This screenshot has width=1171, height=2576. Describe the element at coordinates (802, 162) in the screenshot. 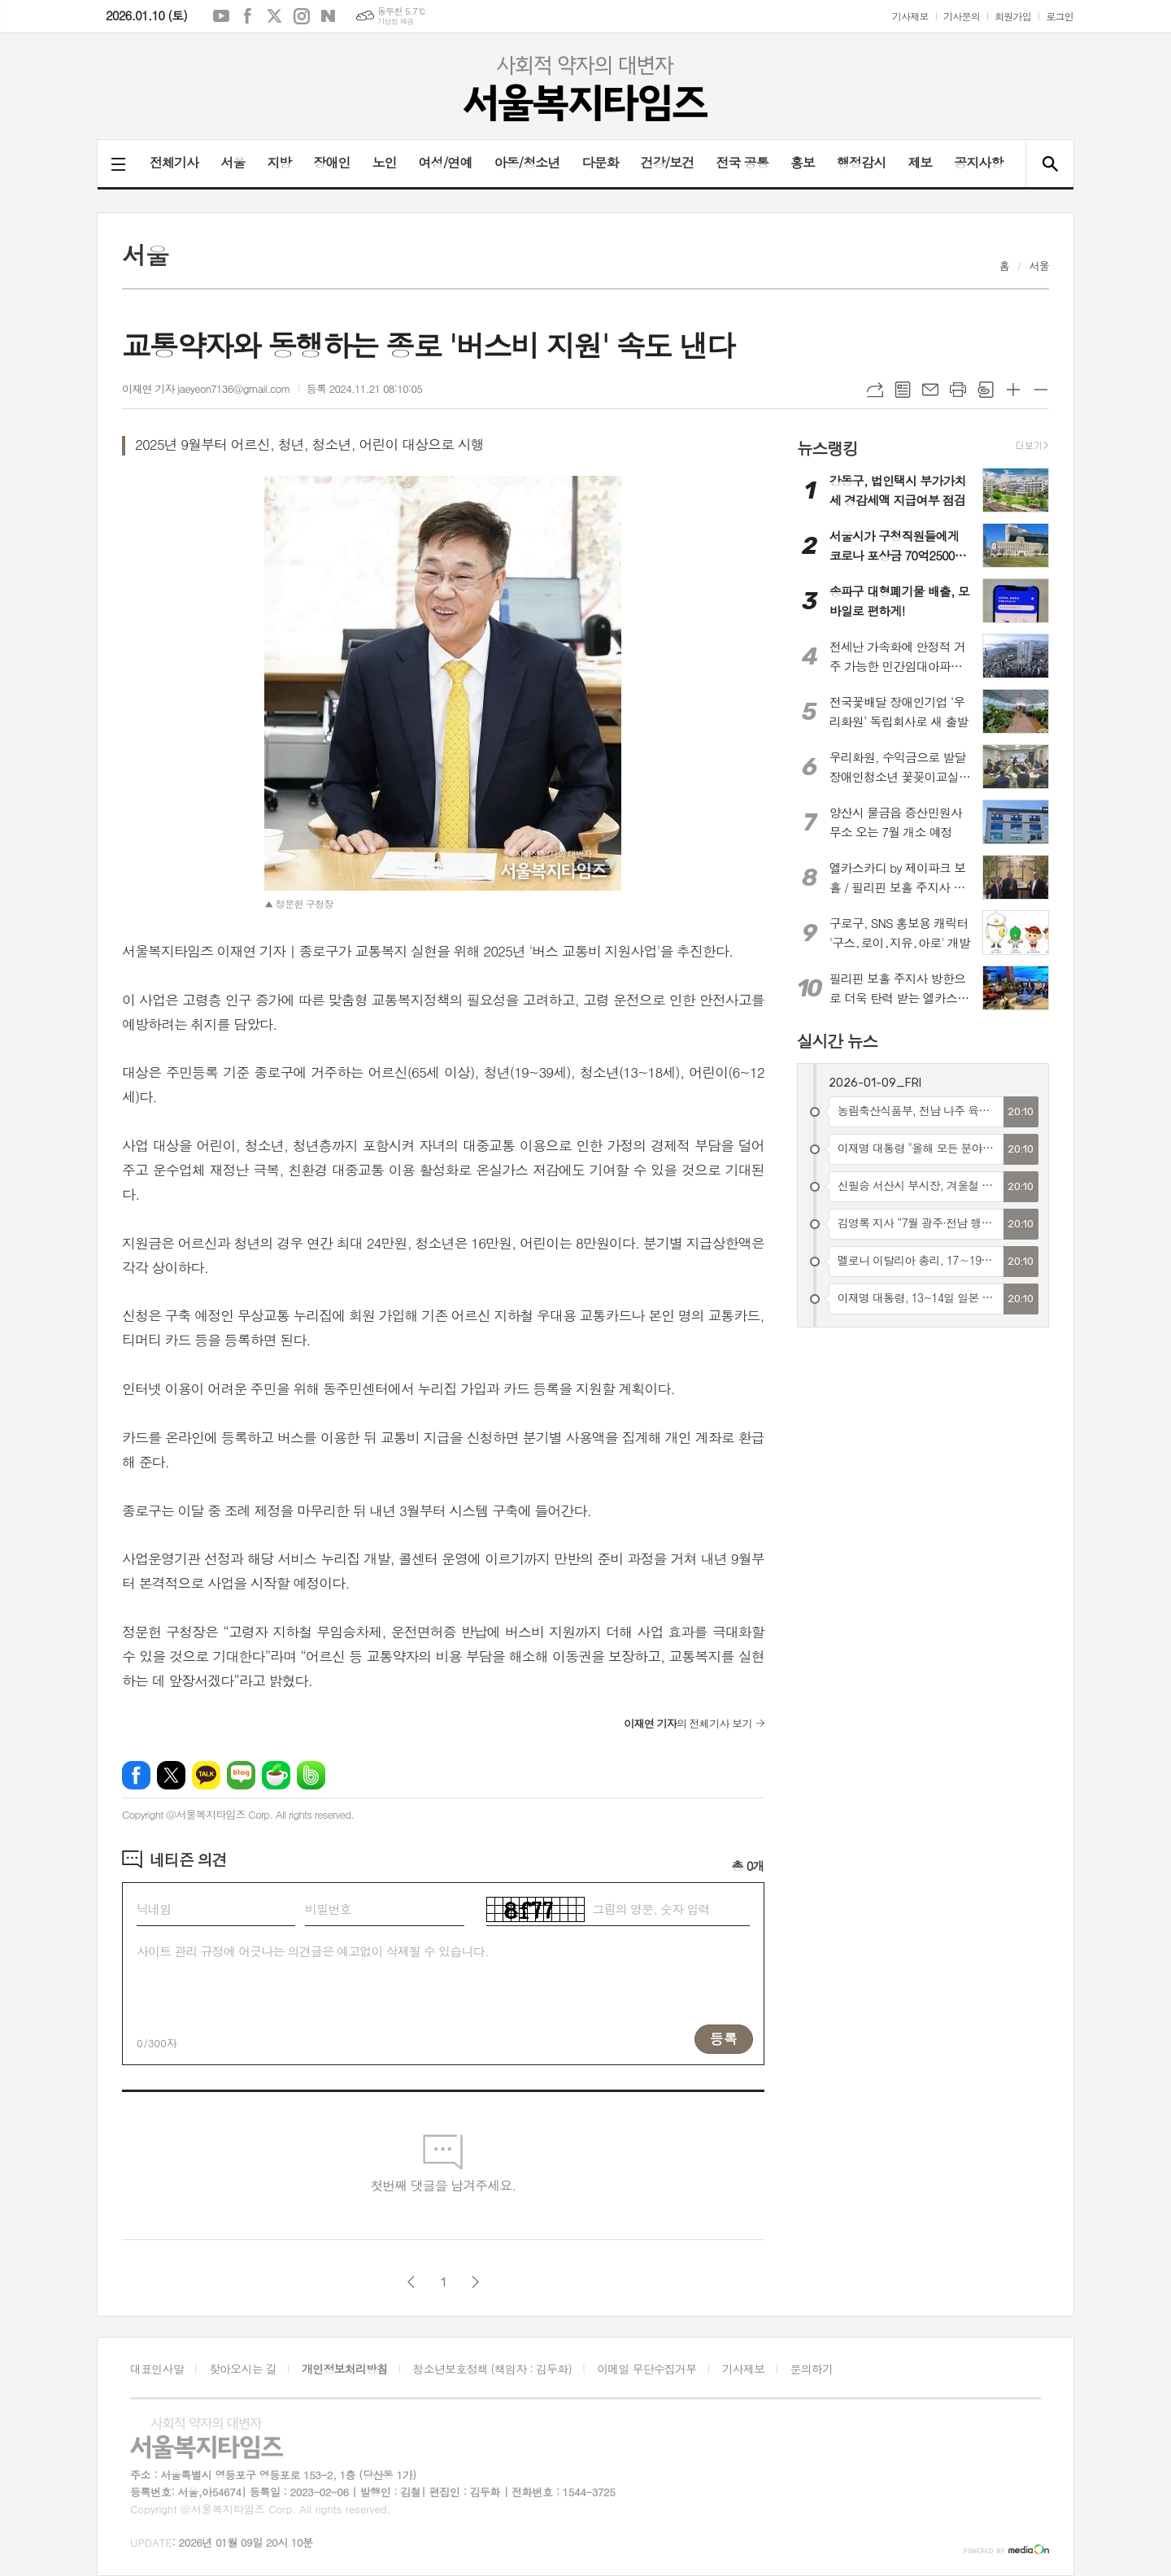

I see `홍보` at that location.